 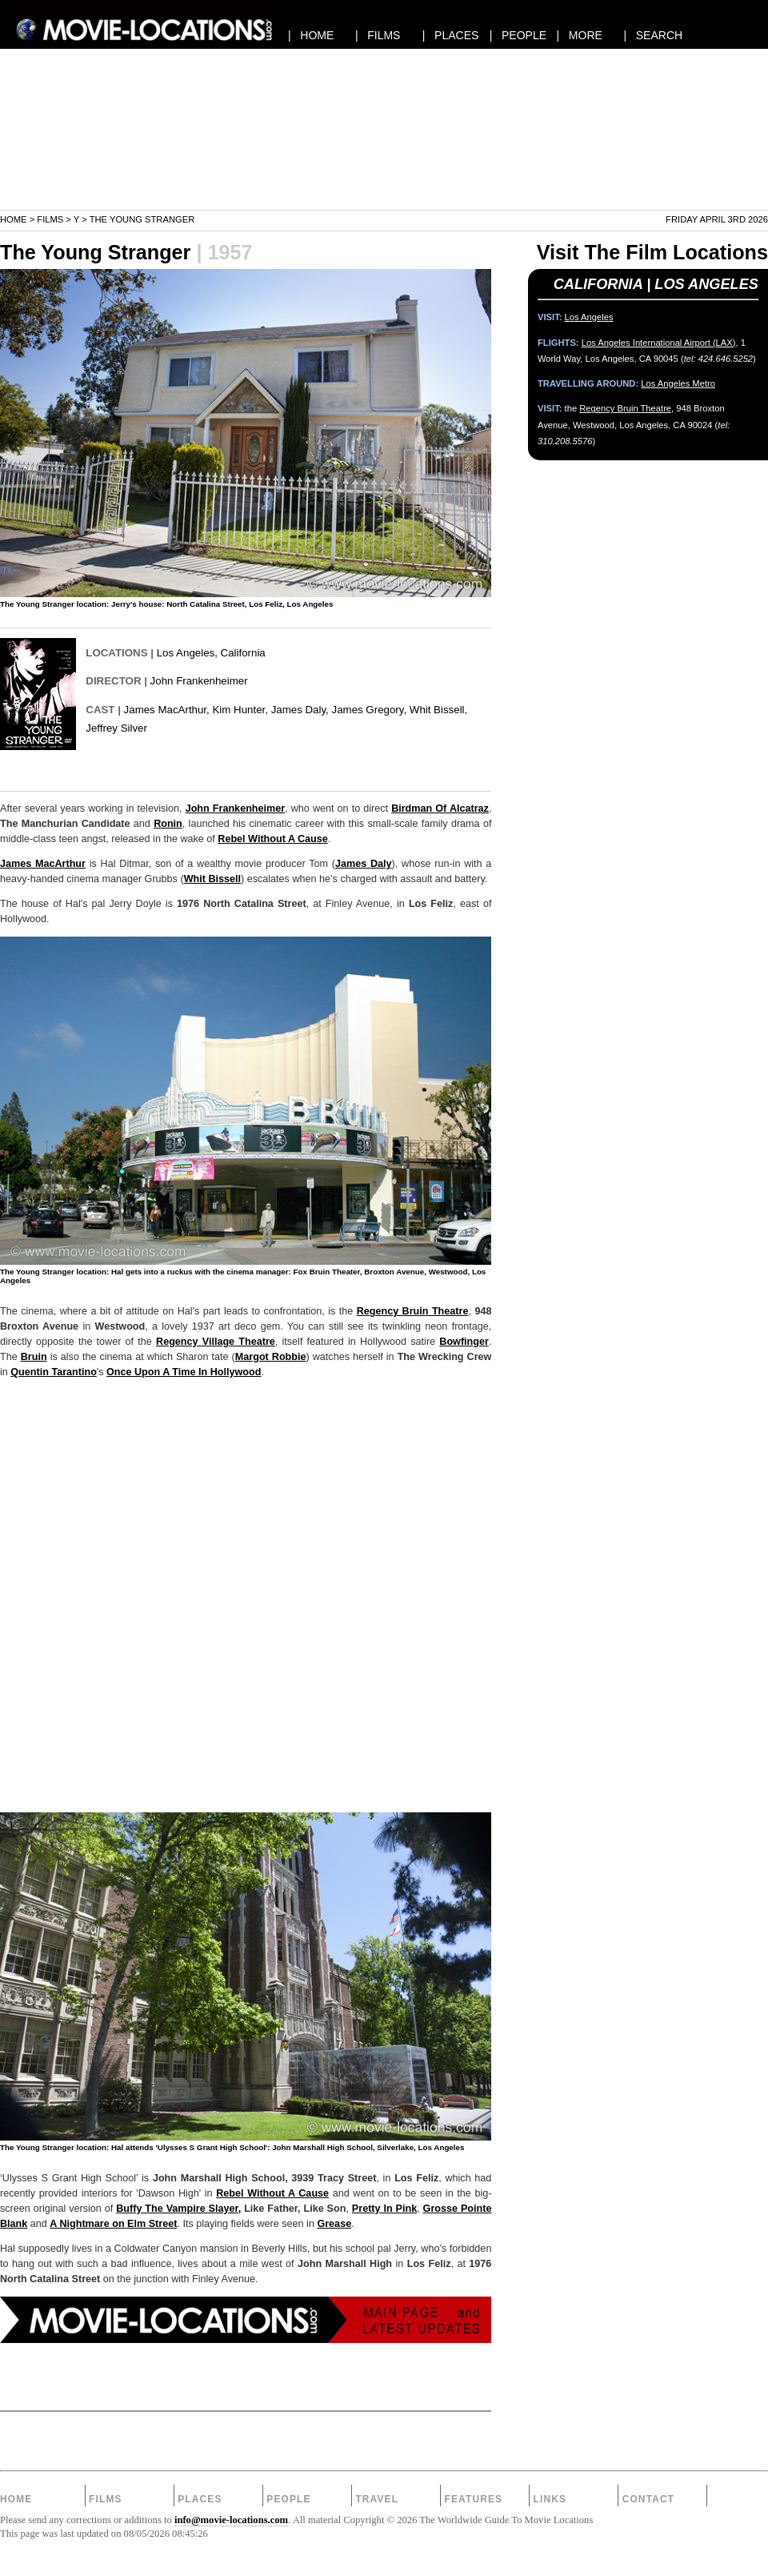 I want to click on Regency Village Theatre, so click(x=215, y=1341).